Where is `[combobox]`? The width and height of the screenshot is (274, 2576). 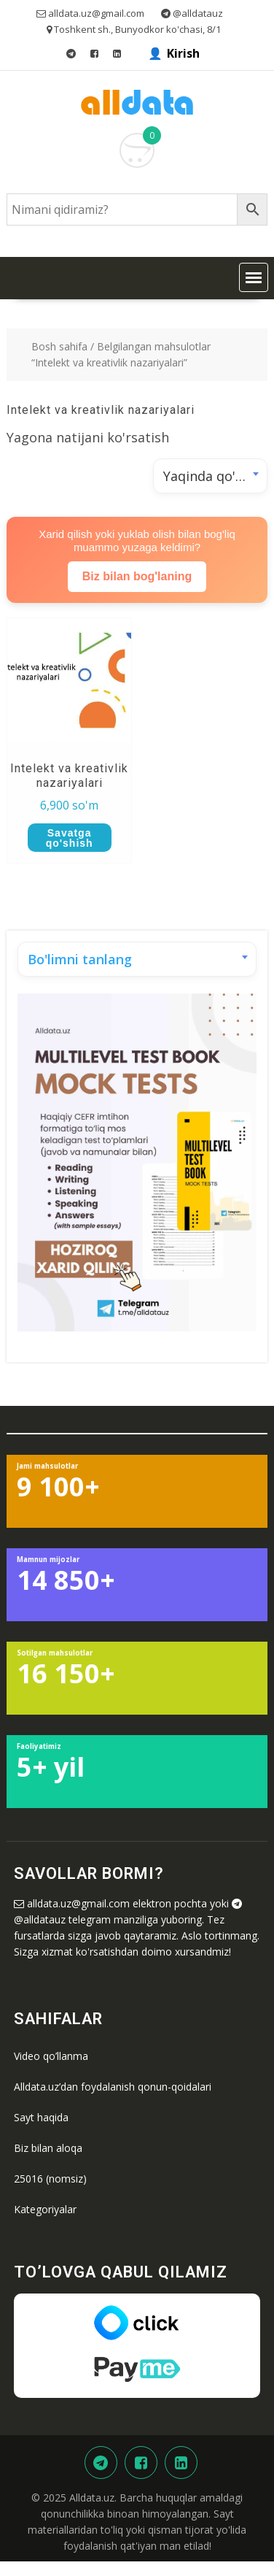
[combobox] is located at coordinates (210, 475).